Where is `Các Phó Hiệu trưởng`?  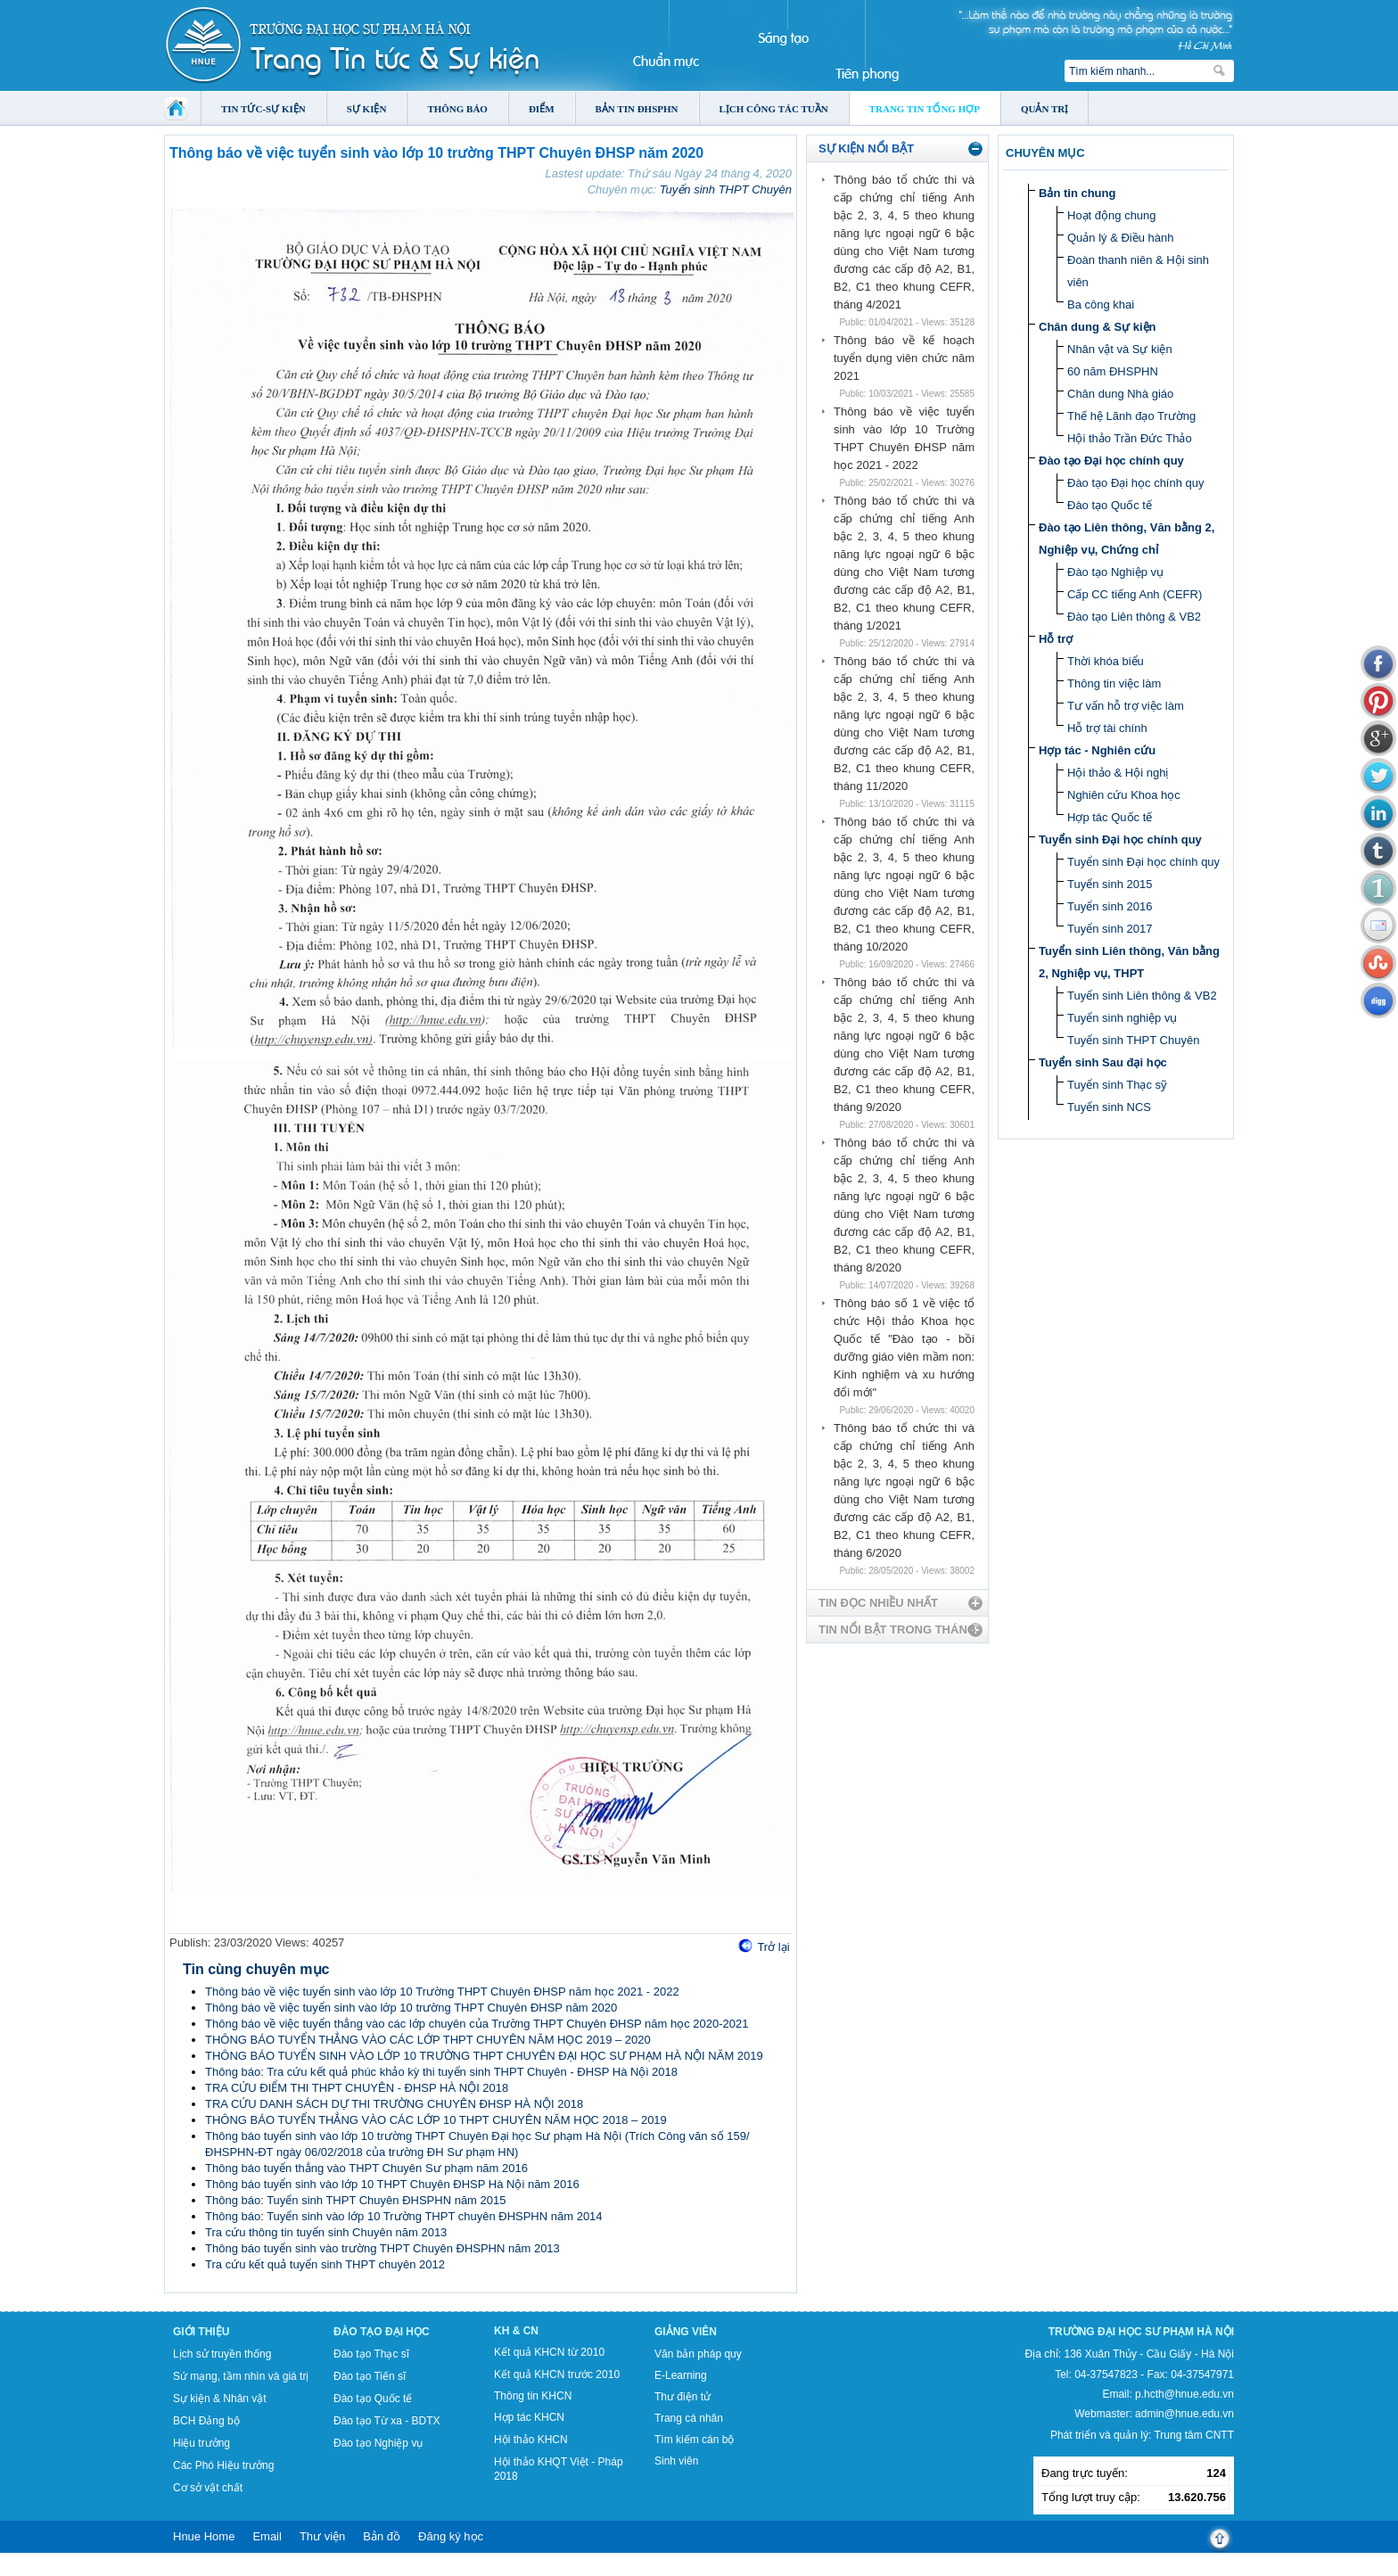
Các Phó Hiệu trưởng is located at coordinates (223, 2465).